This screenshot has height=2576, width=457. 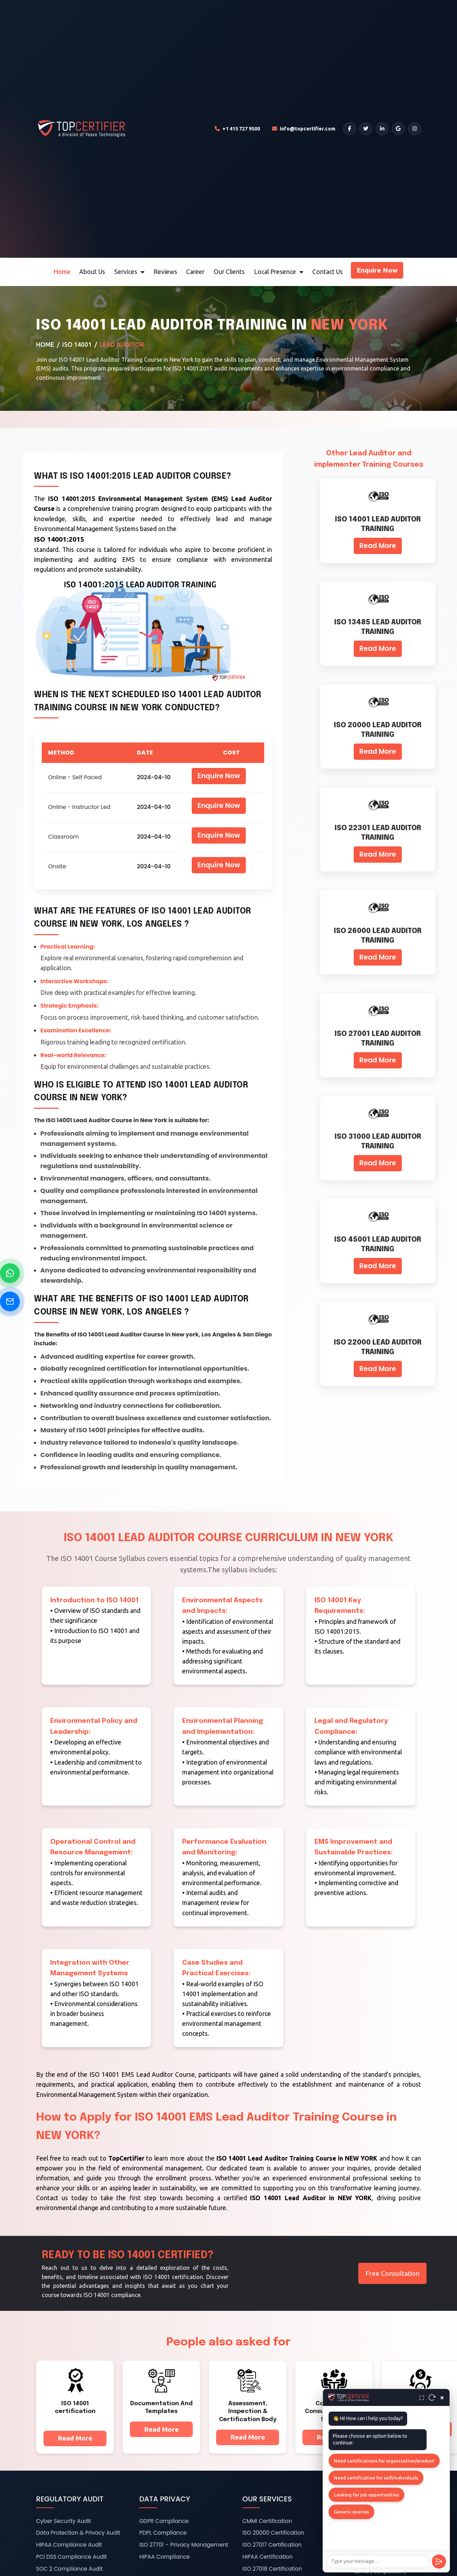 What do you see at coordinates (349, 128) in the screenshot?
I see `[Facebook]` at bounding box center [349, 128].